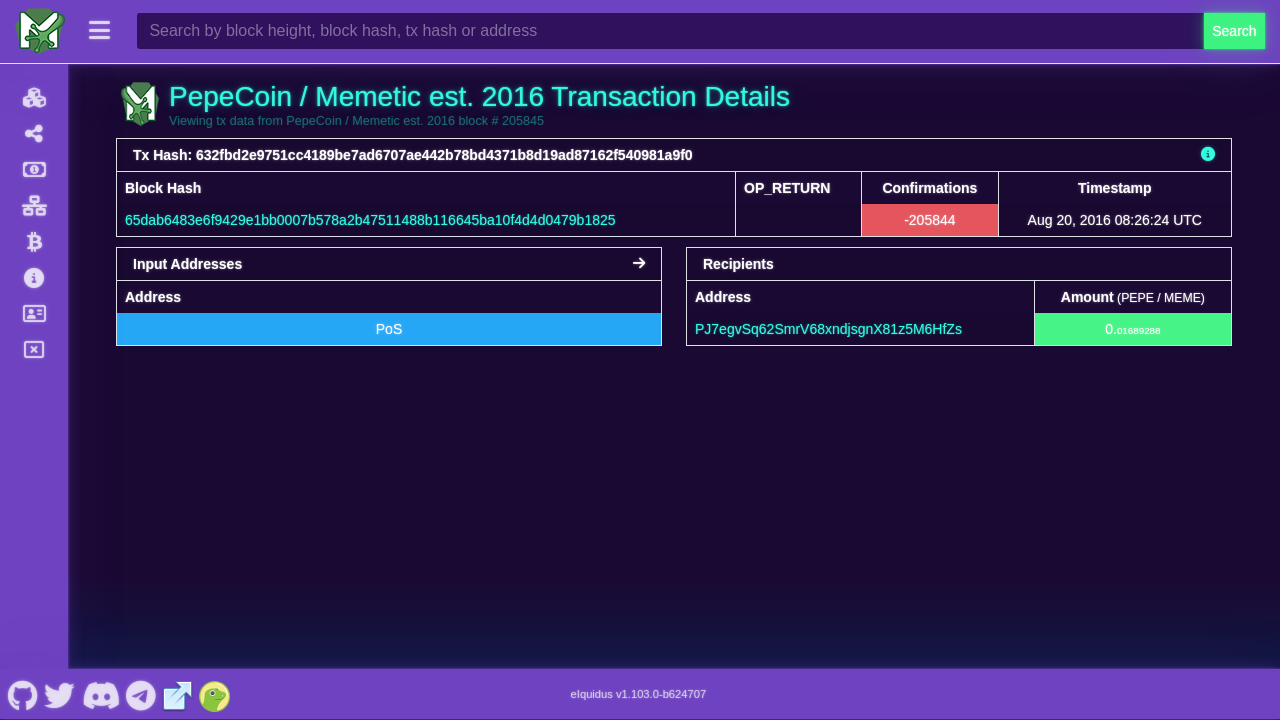  I want to click on [PepeCoin / Memetic est. 2016 Twitter], so click(60, 694).